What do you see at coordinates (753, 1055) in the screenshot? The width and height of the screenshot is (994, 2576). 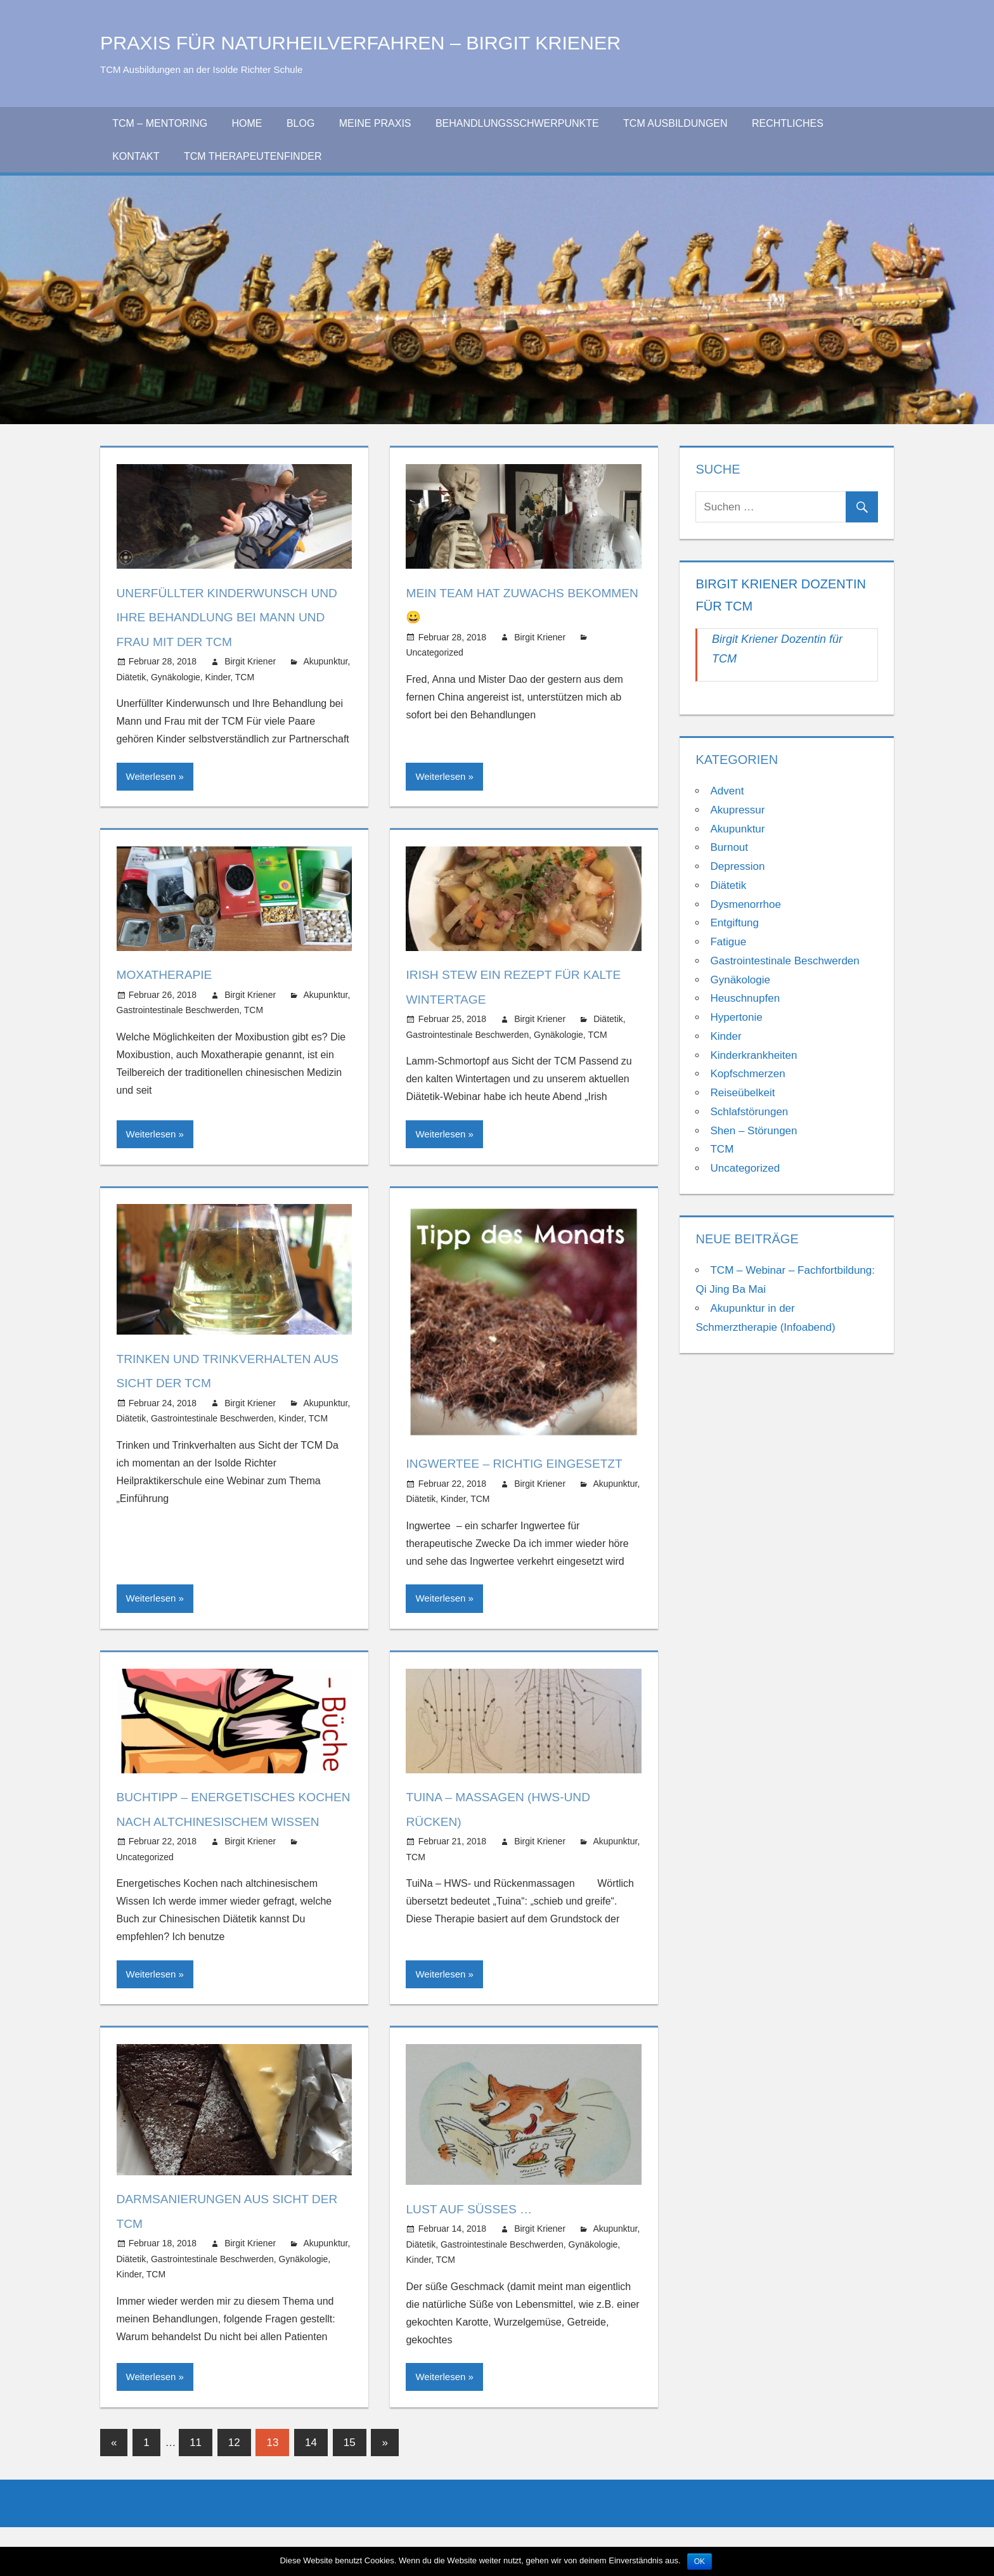 I see `Kinderkrankheiten` at bounding box center [753, 1055].